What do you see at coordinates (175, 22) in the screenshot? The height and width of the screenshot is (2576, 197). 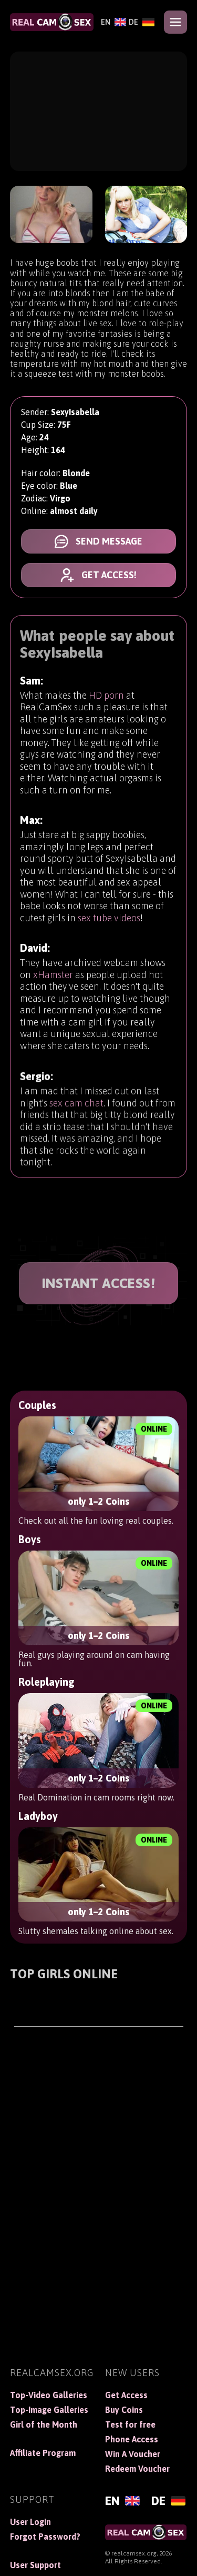 I see `[Open menu]` at bounding box center [175, 22].